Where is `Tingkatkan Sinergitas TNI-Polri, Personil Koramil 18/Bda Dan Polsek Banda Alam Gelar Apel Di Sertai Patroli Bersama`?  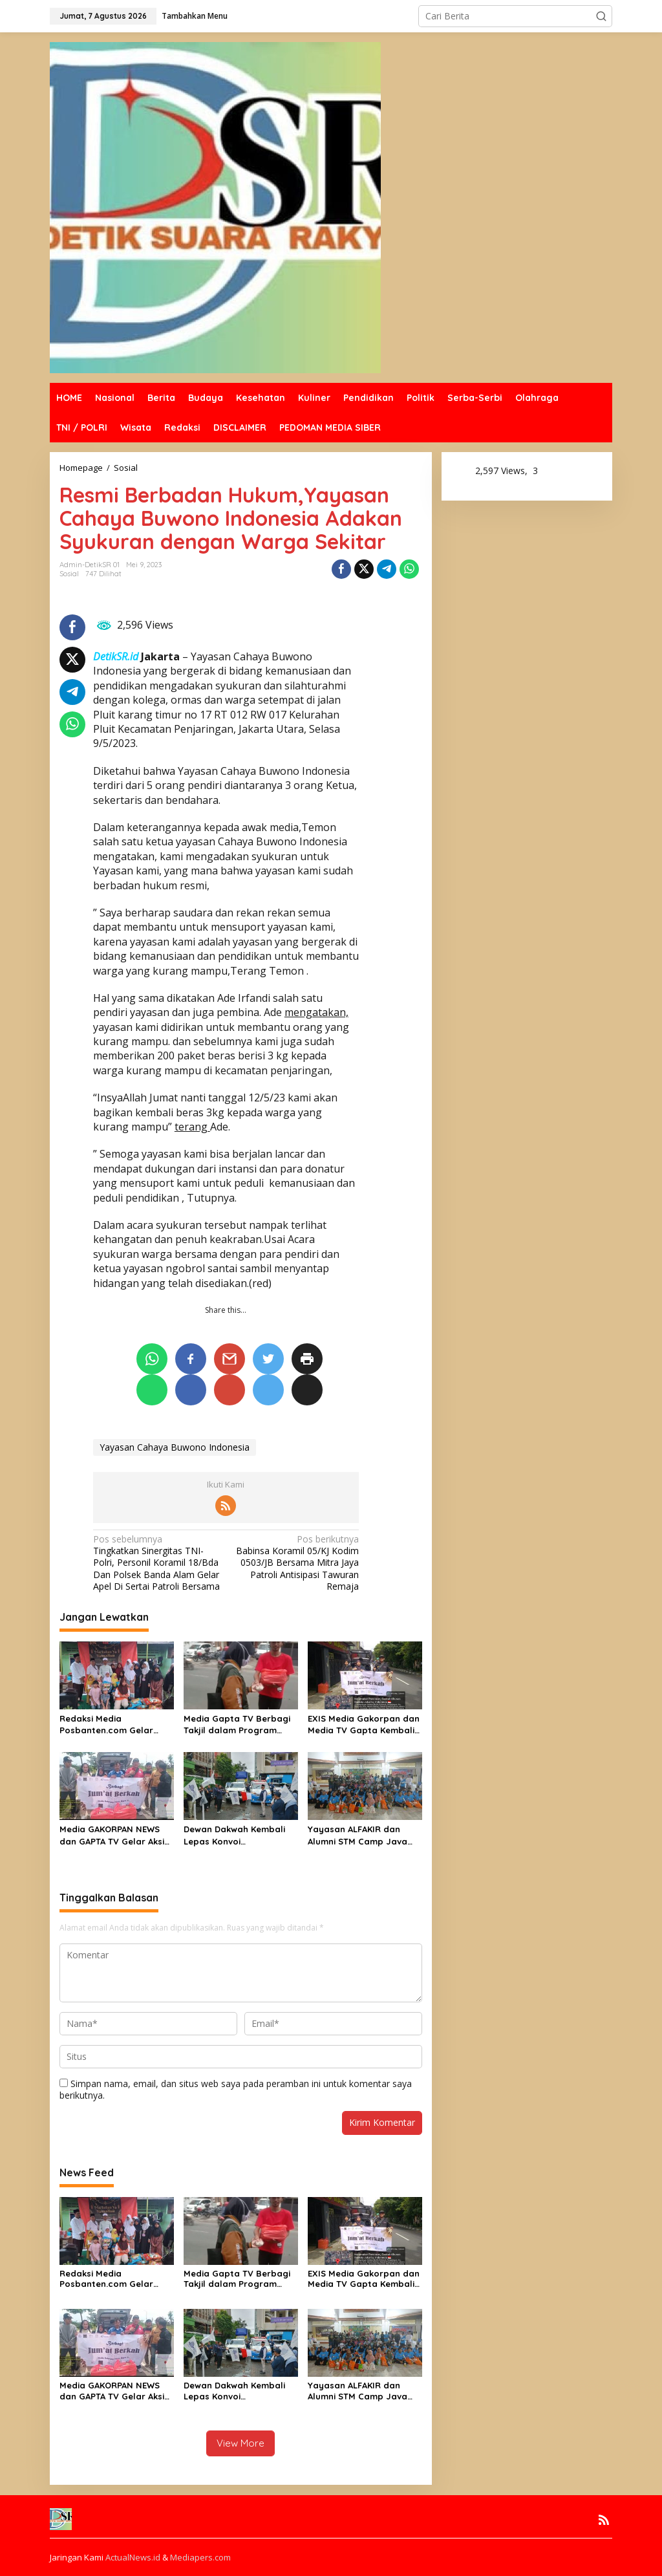 Tingkatkan Sinergitas TNI-Polri, Personil Koramil 18/Bda Dan Polsek Banda Alam Gelar Apel Di Sertai Patroli Bersama is located at coordinates (156, 1562).